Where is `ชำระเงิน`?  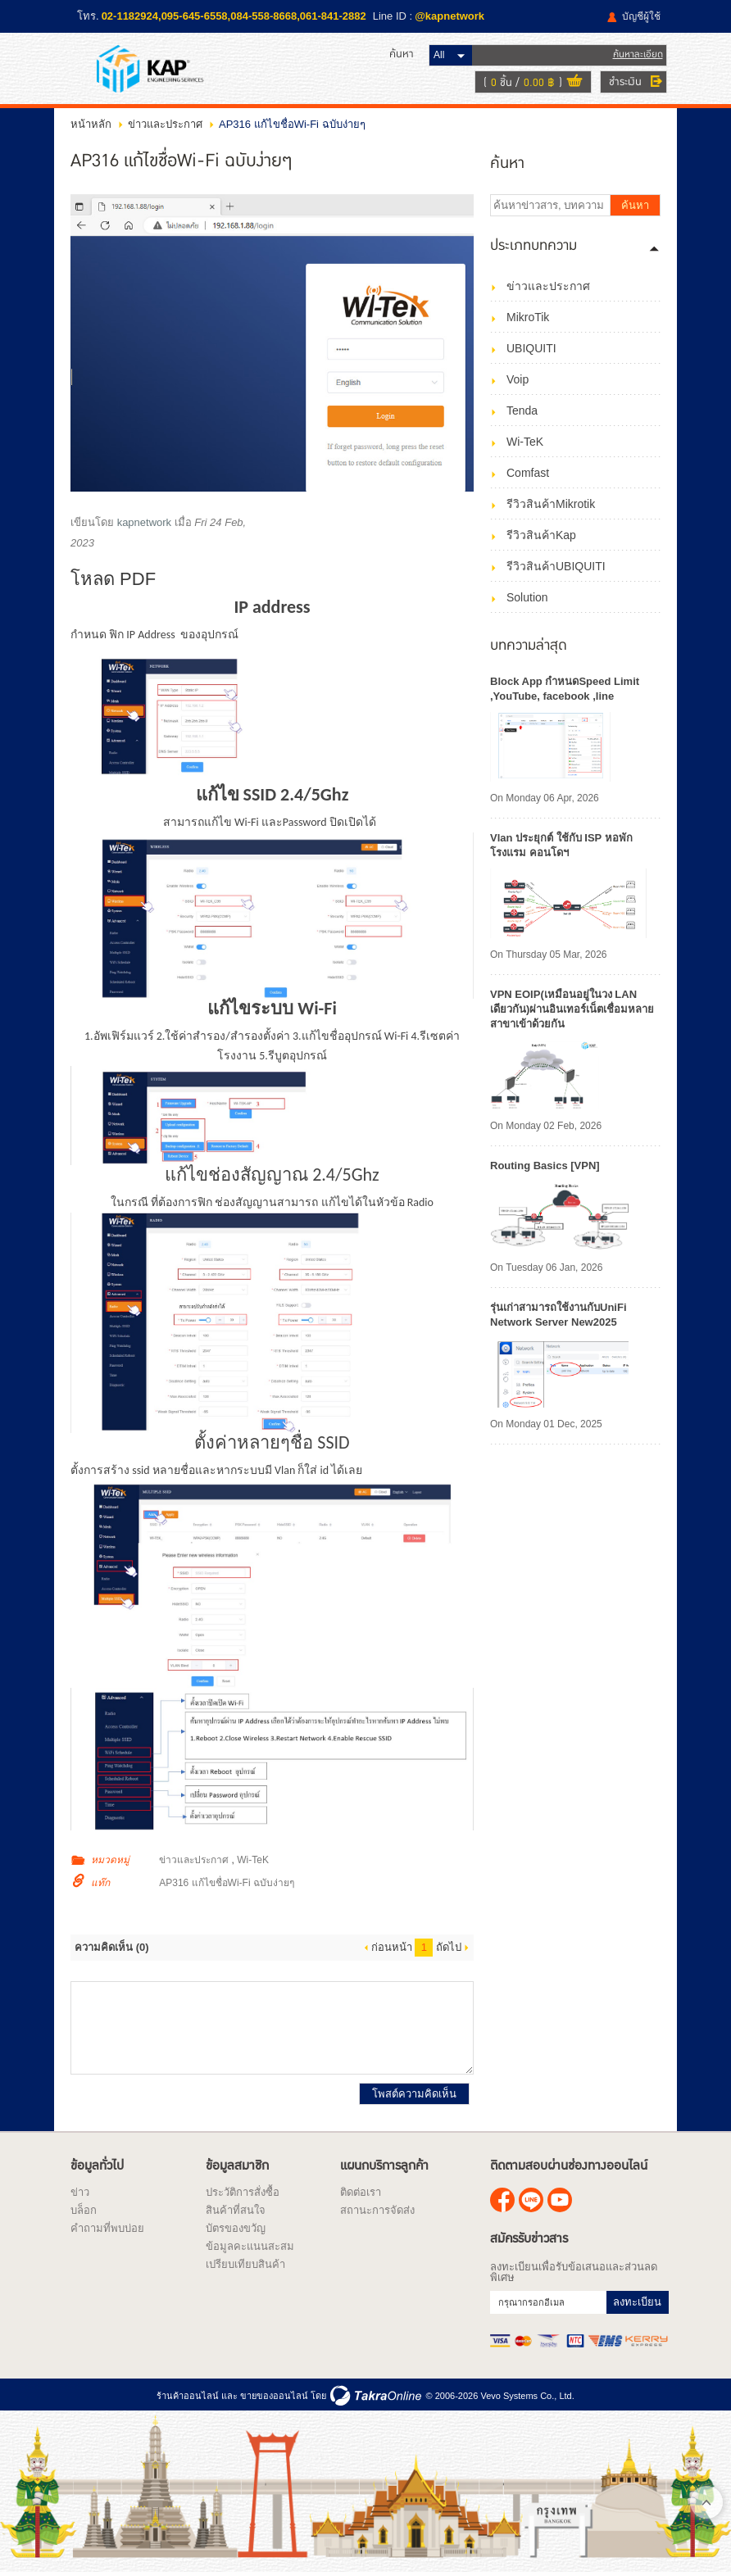 ชำระเงิน is located at coordinates (618, 83).